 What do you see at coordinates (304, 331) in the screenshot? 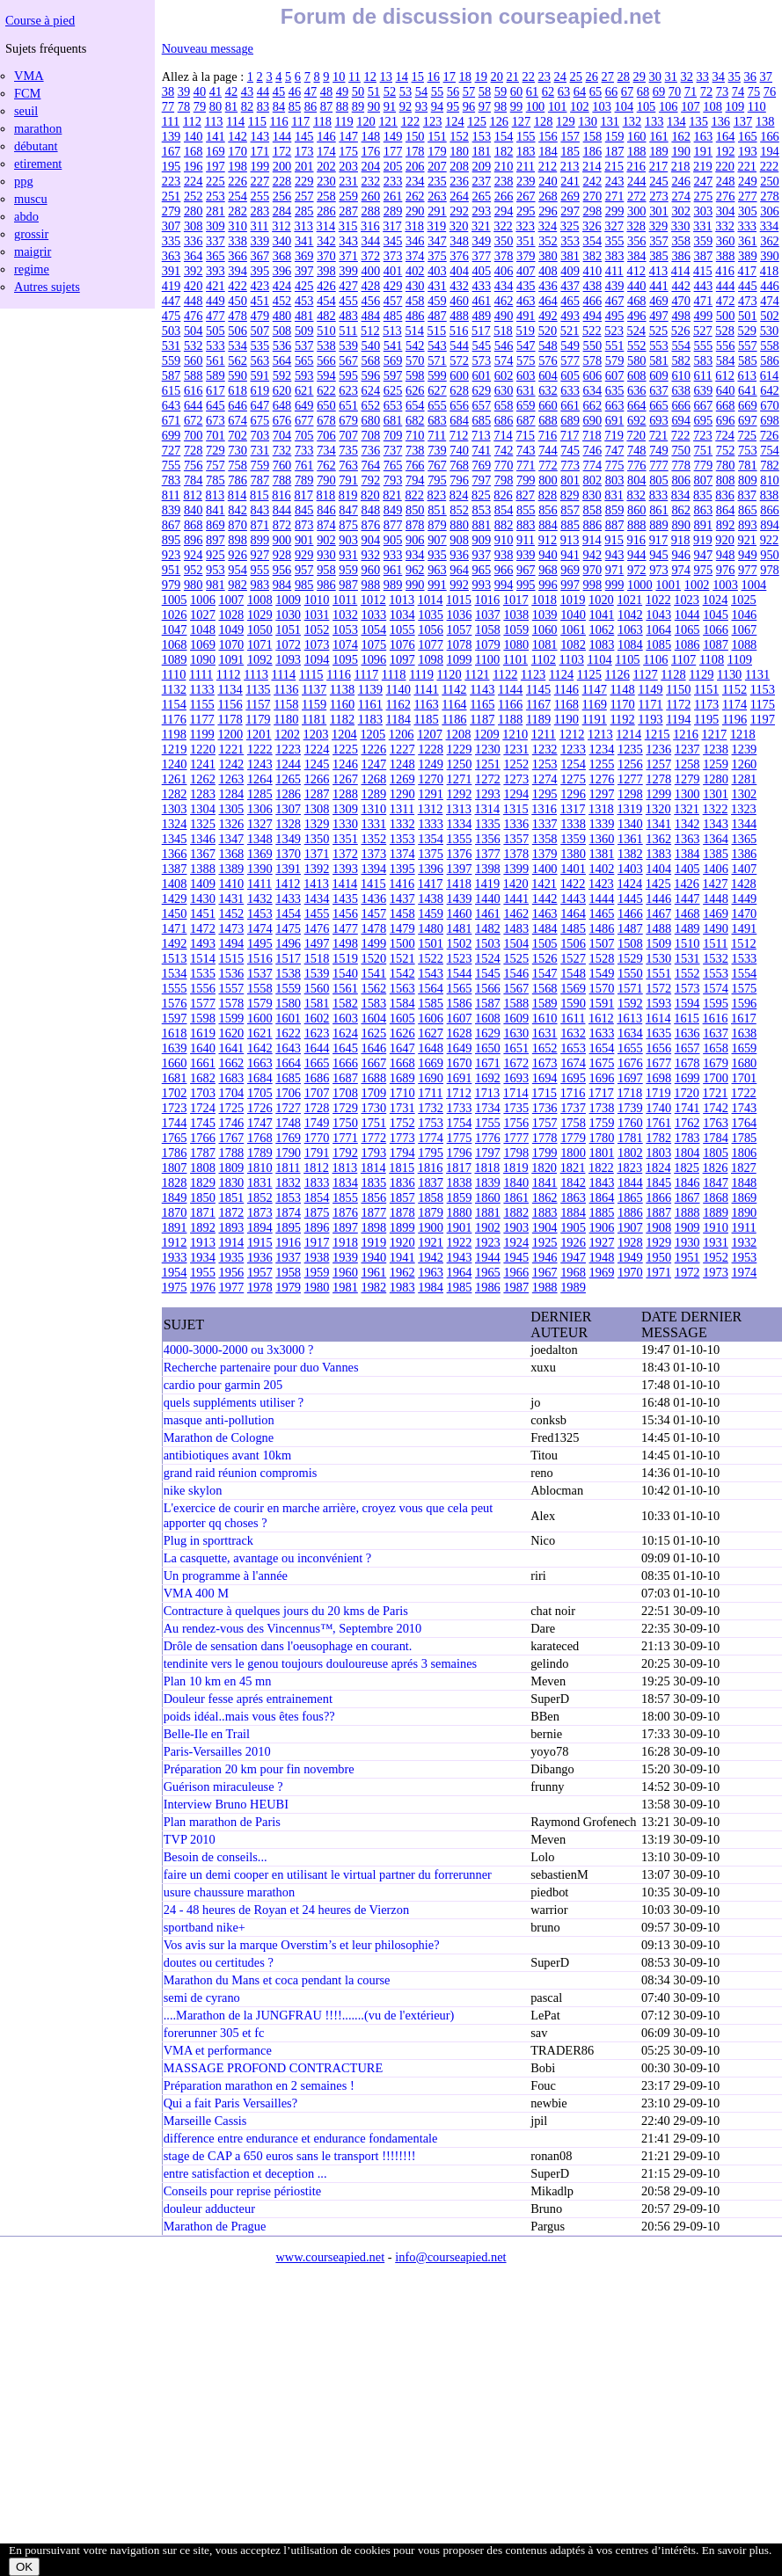
I see `509` at bounding box center [304, 331].